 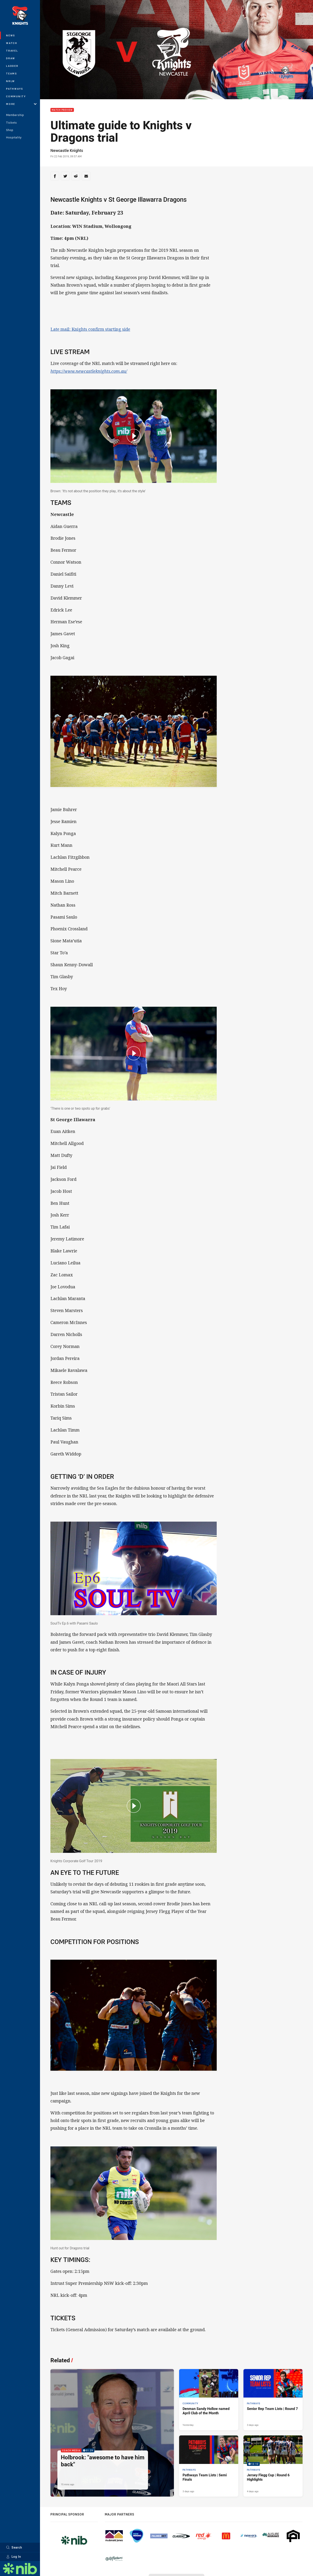 What do you see at coordinates (14, 137) in the screenshot?
I see `Hospitality` at bounding box center [14, 137].